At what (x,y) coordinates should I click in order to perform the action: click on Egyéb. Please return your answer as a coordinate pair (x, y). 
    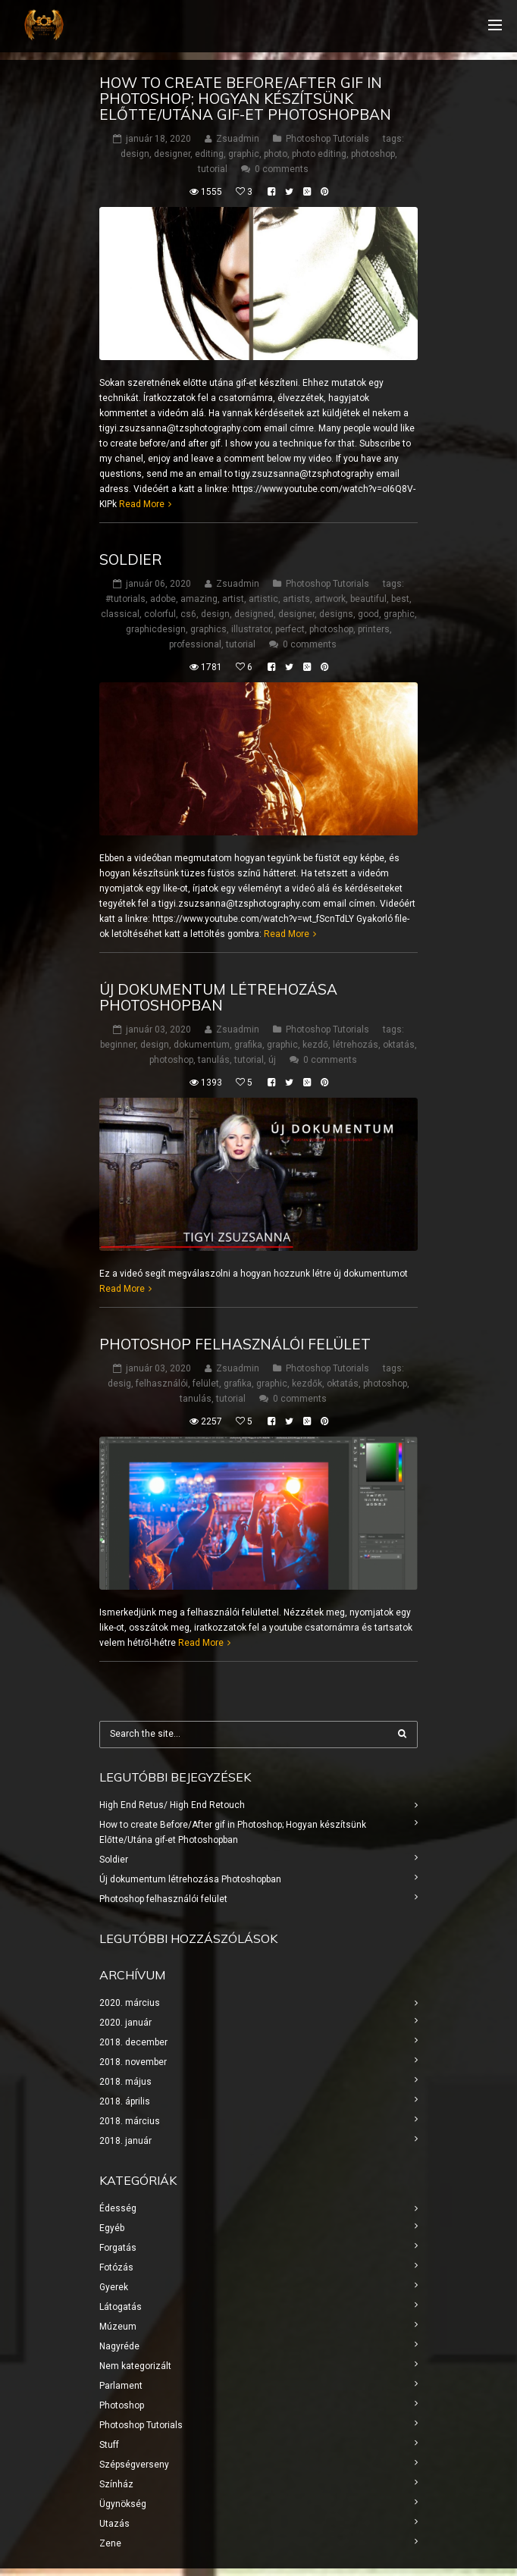
    Looking at the image, I should click on (111, 2228).